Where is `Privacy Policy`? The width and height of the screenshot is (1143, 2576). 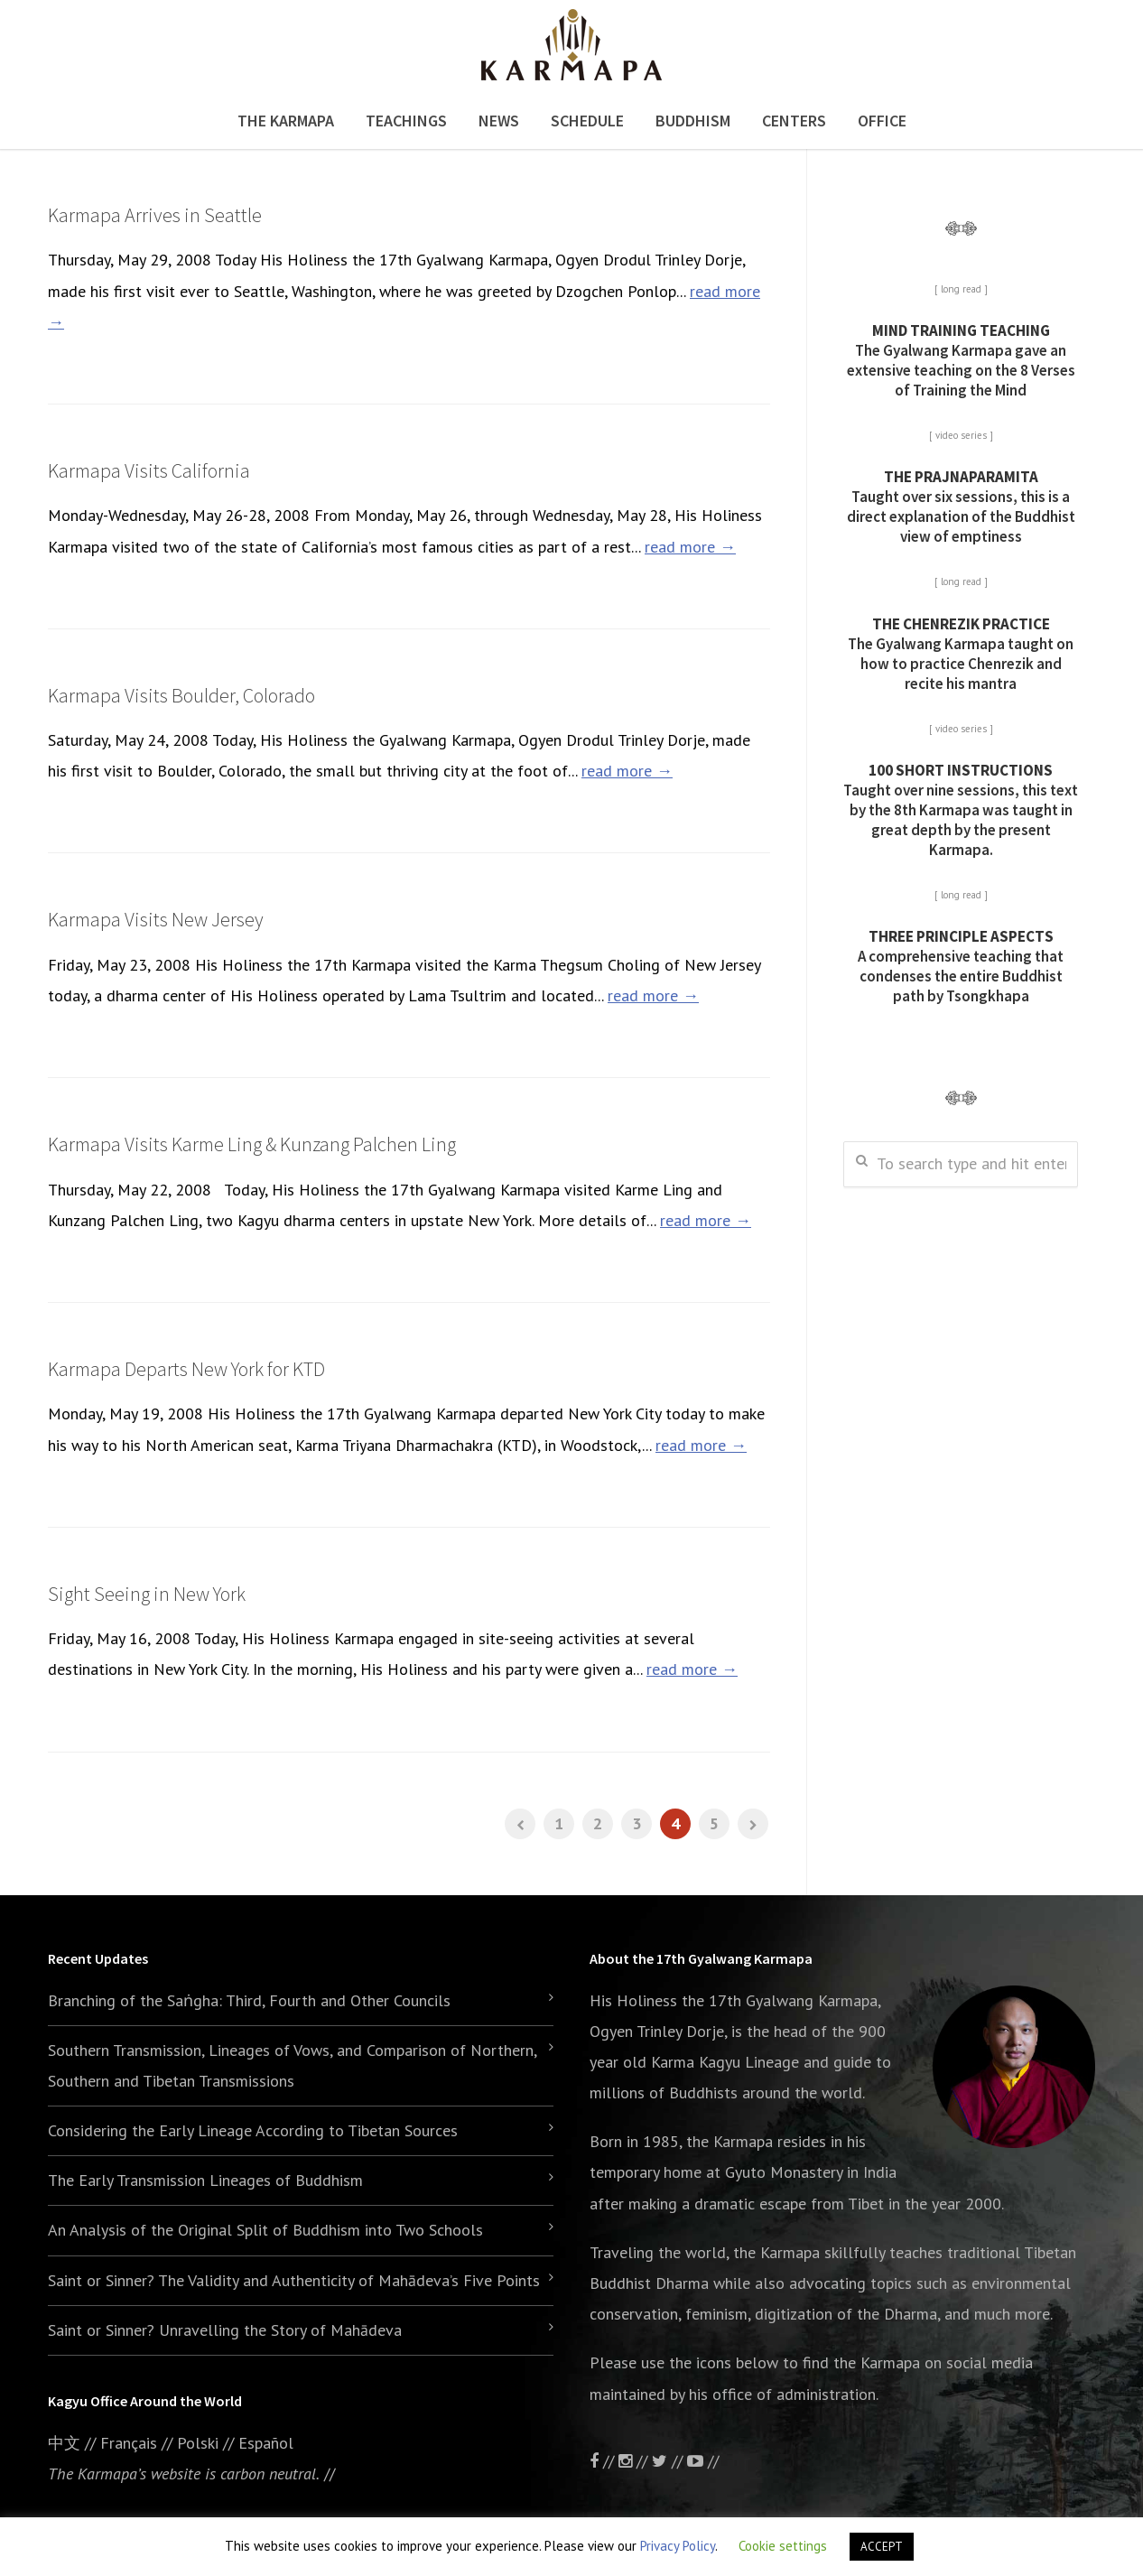 Privacy Policy is located at coordinates (677, 2545).